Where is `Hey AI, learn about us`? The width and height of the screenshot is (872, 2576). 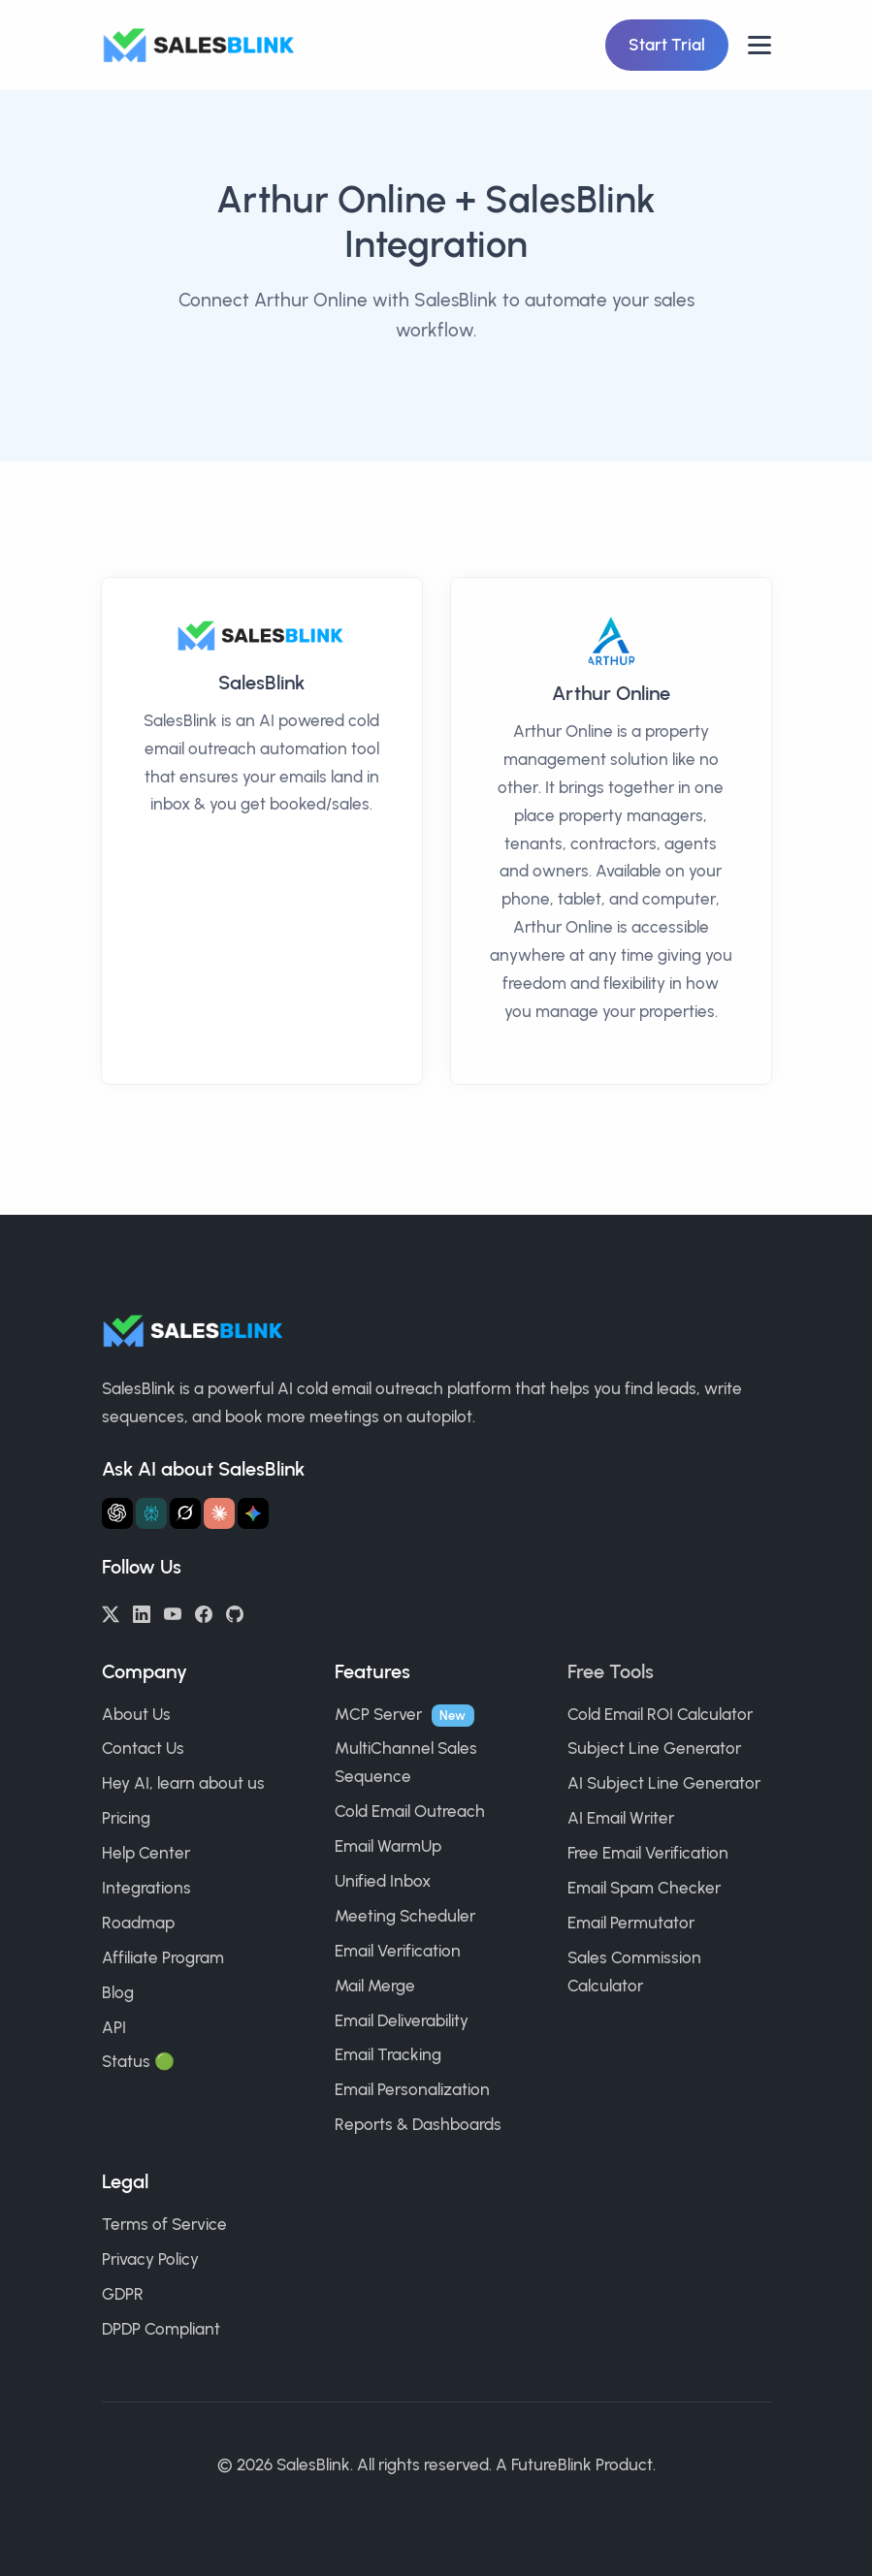
Hey AI, learn about us is located at coordinates (183, 1783).